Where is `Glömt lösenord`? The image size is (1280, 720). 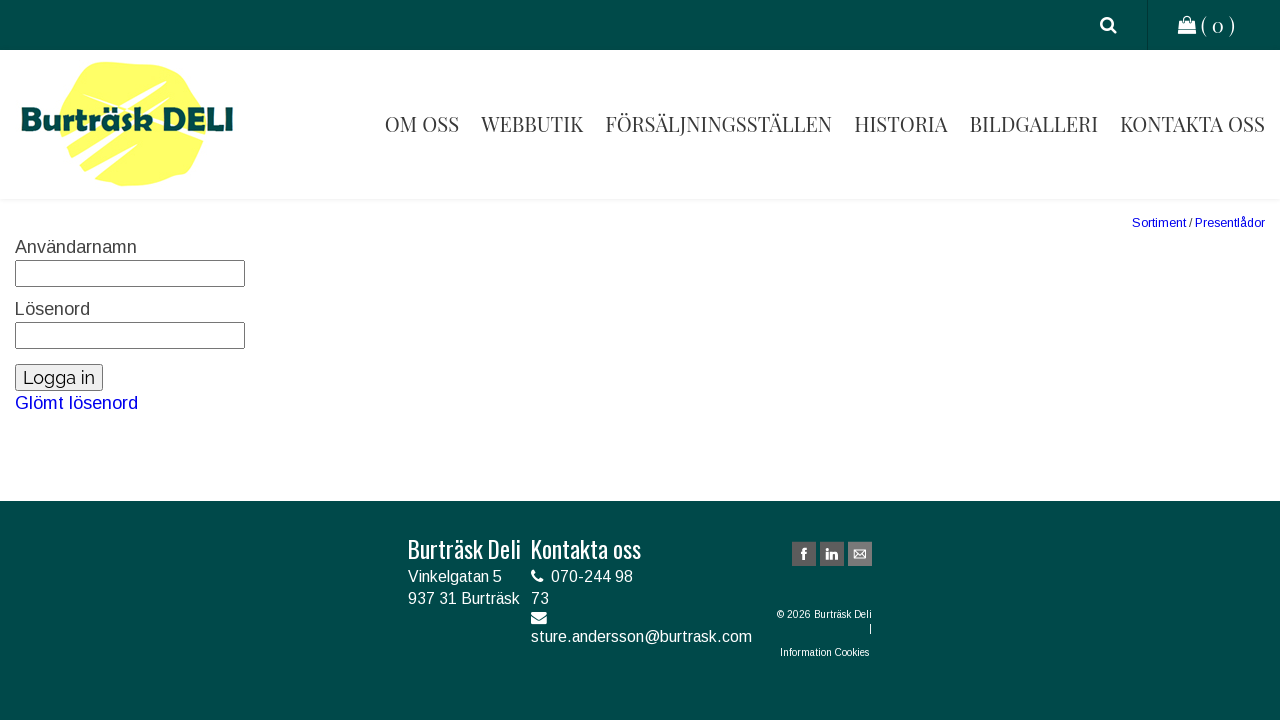
Glömt lösenord is located at coordinates (76, 403).